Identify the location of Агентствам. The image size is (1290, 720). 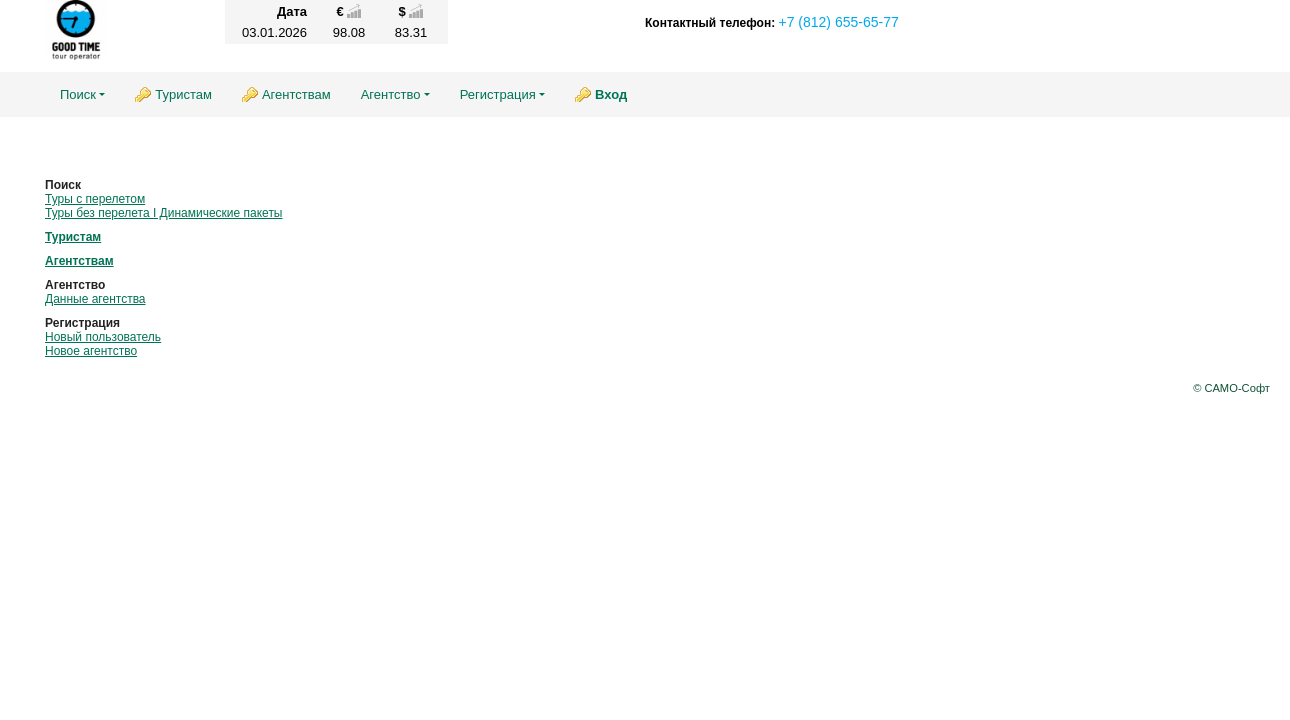
(296, 94).